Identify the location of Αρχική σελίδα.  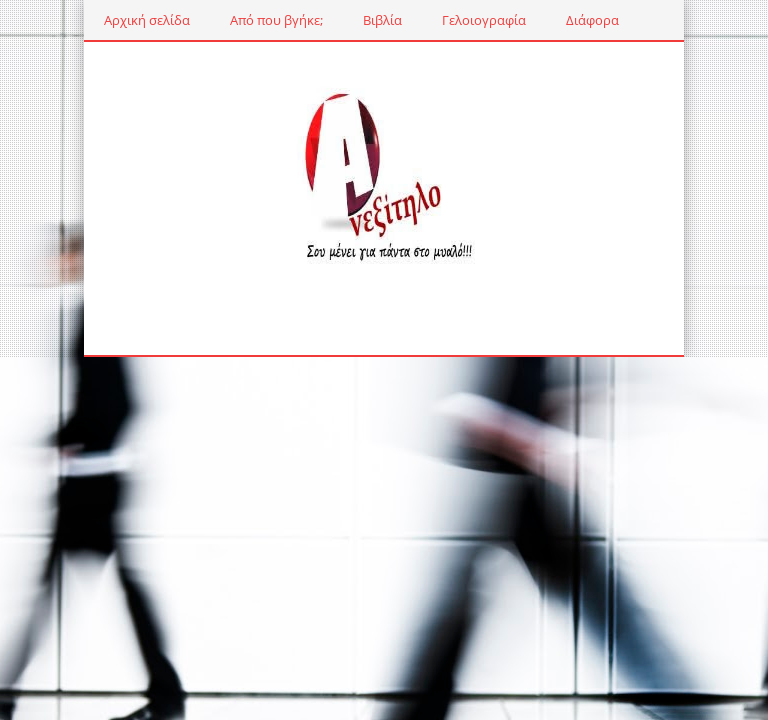
(147, 20).